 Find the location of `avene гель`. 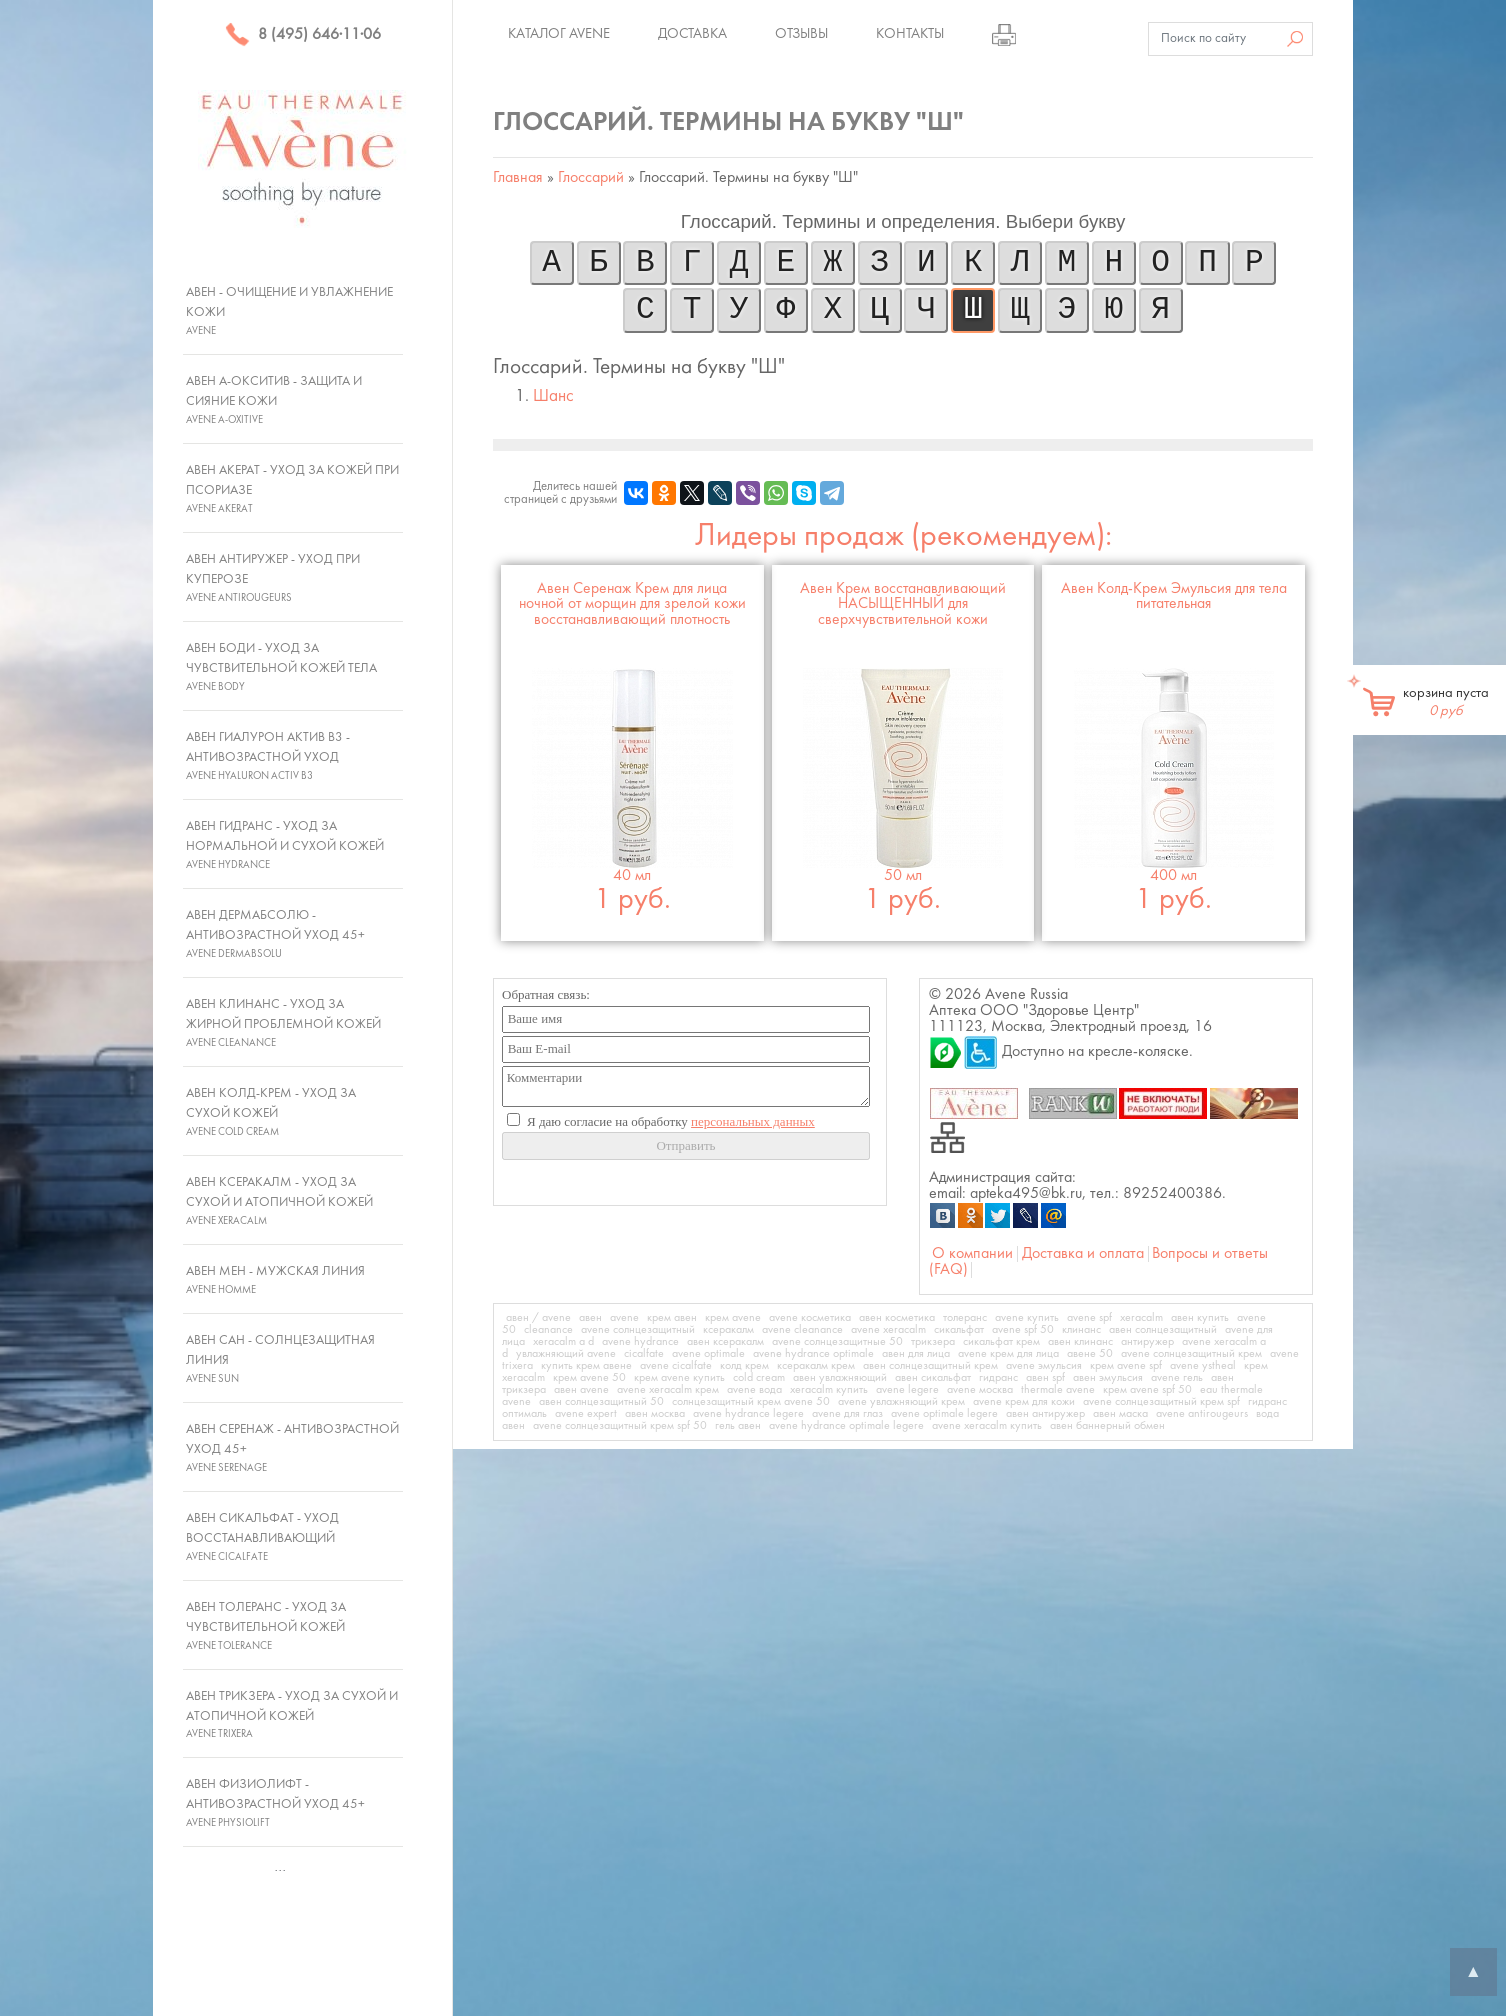

avene гель is located at coordinates (1177, 1378).